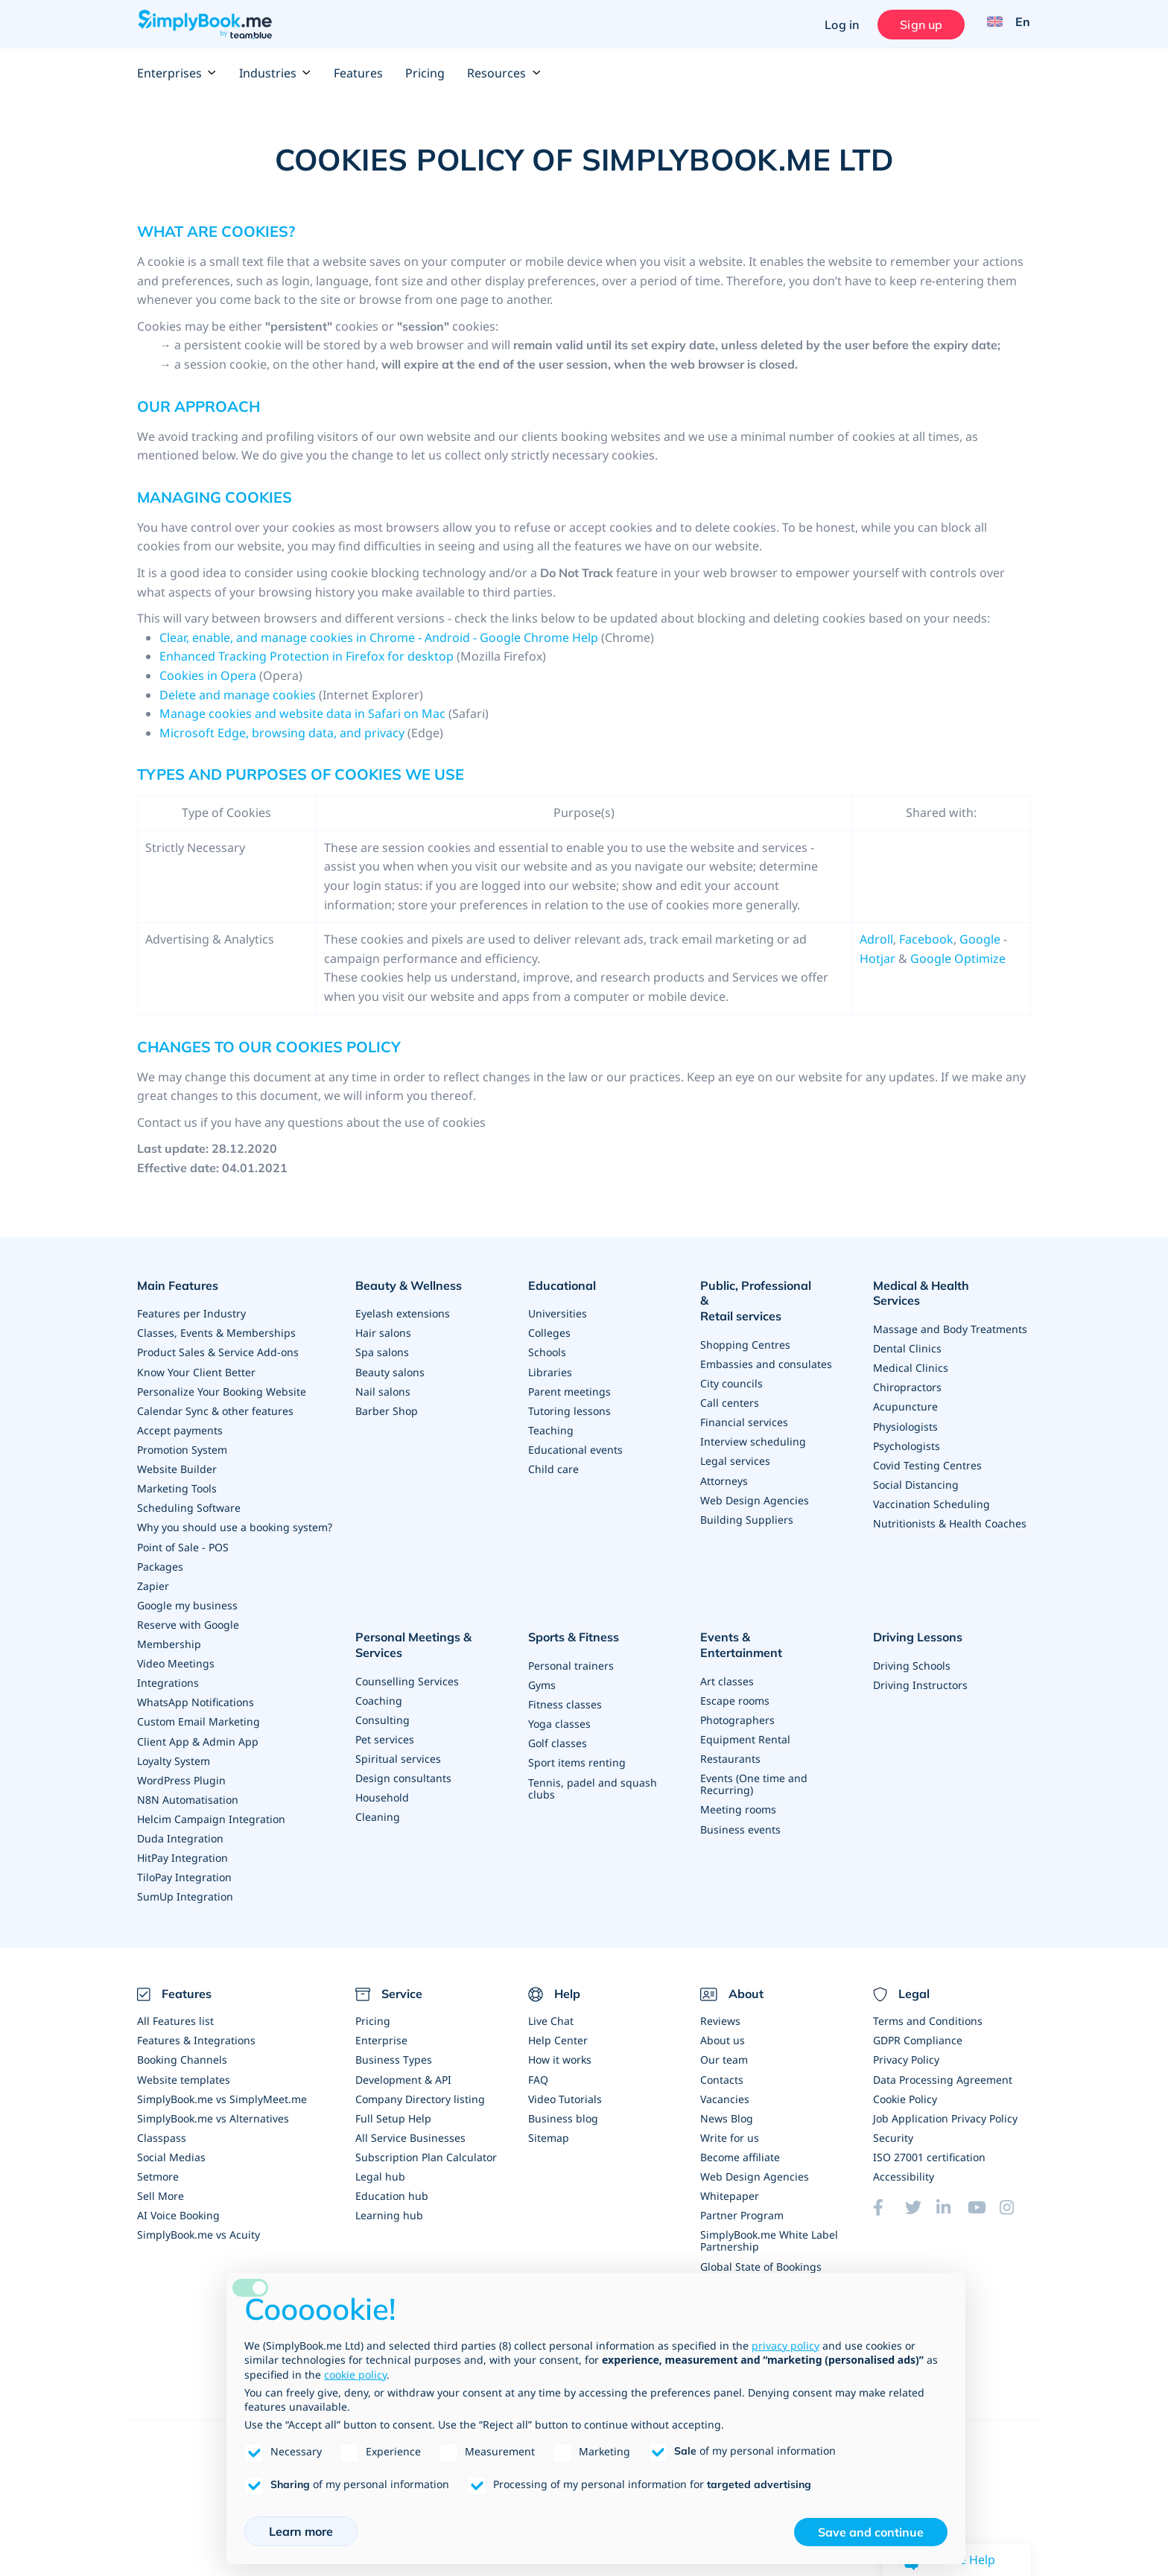  Describe the element at coordinates (893, 2130) in the screenshot. I see `Security` at that location.